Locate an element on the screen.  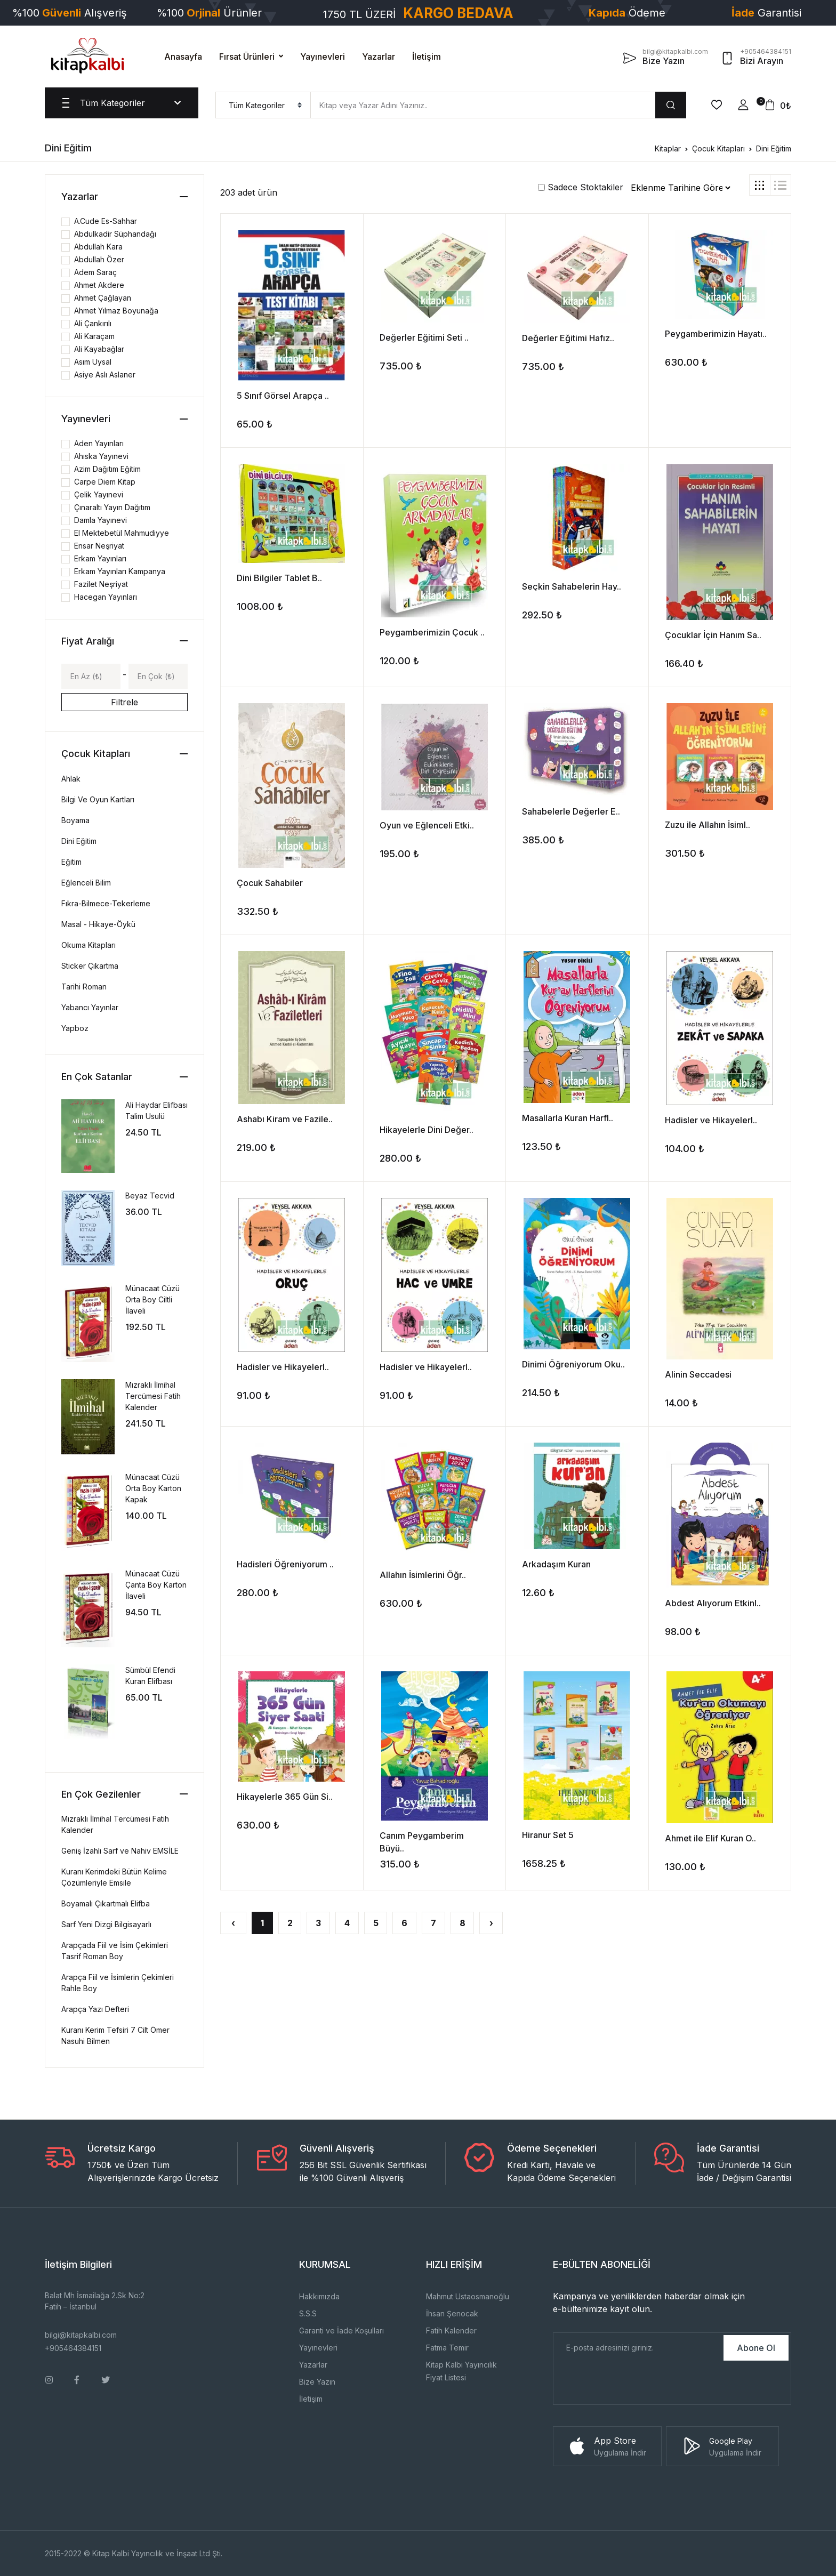
Hadisler ve Hikayelerl.. is located at coordinates (711, 1120).